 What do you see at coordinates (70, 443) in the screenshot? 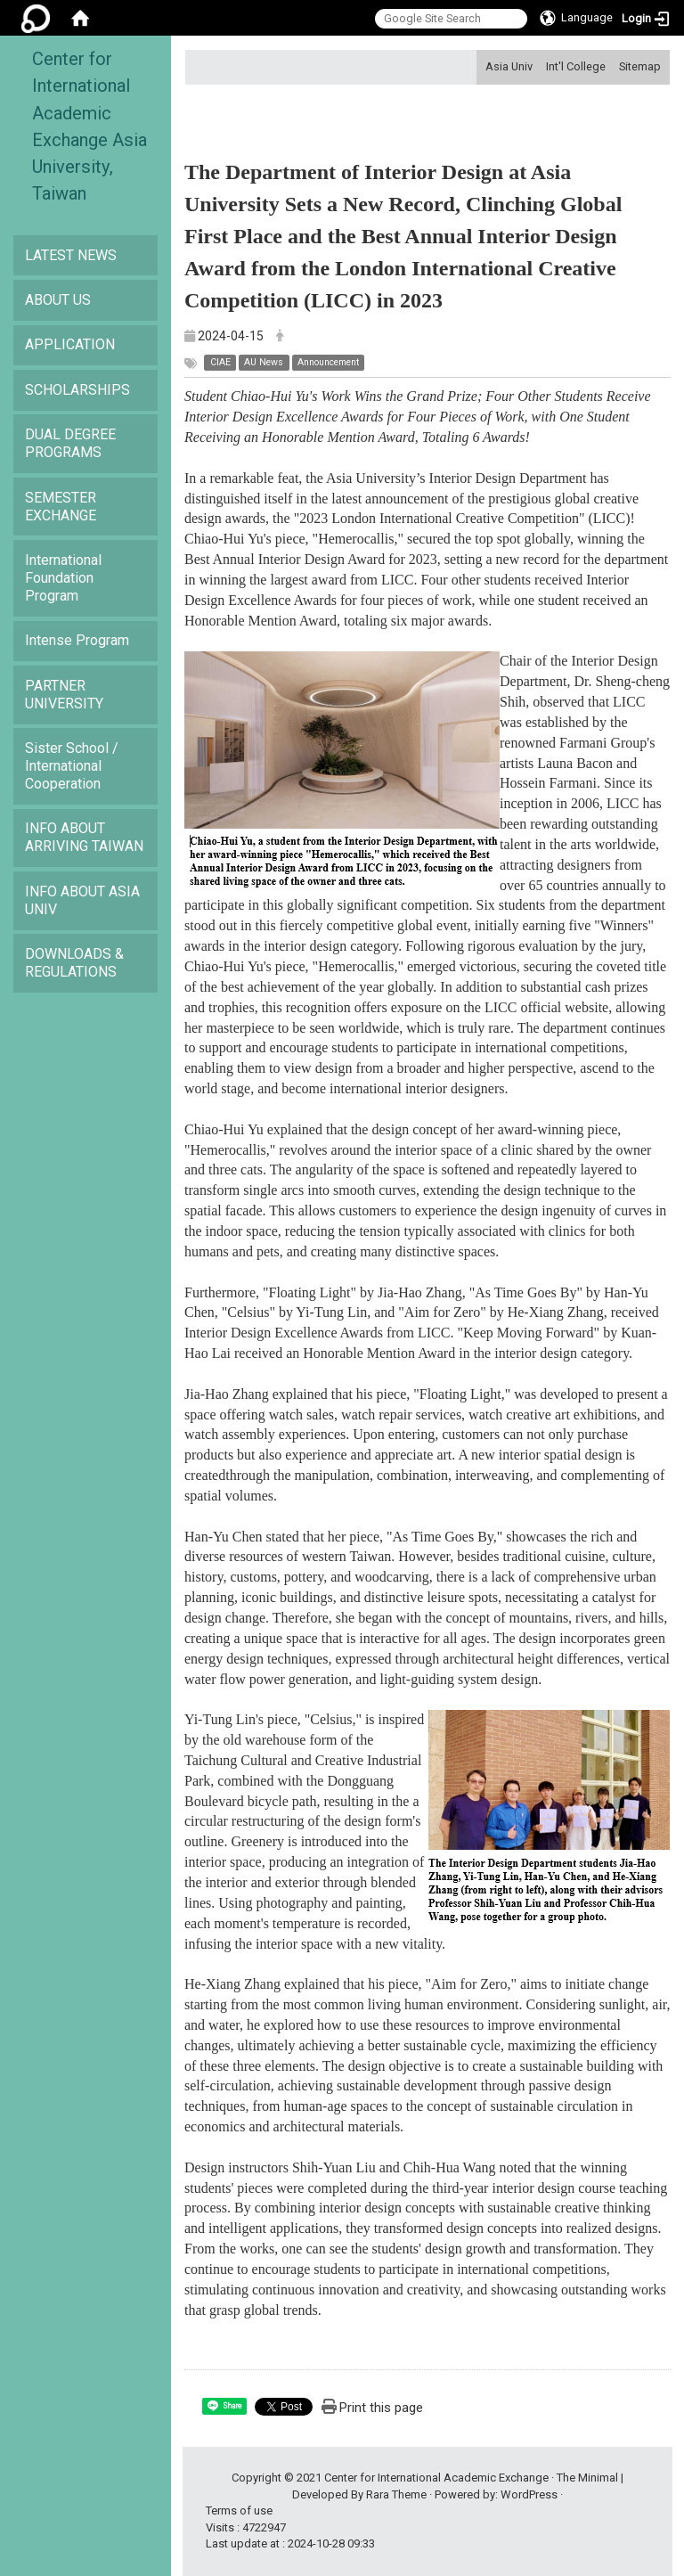
I see `DUAL DEGREE PROGRAMS` at bounding box center [70, 443].